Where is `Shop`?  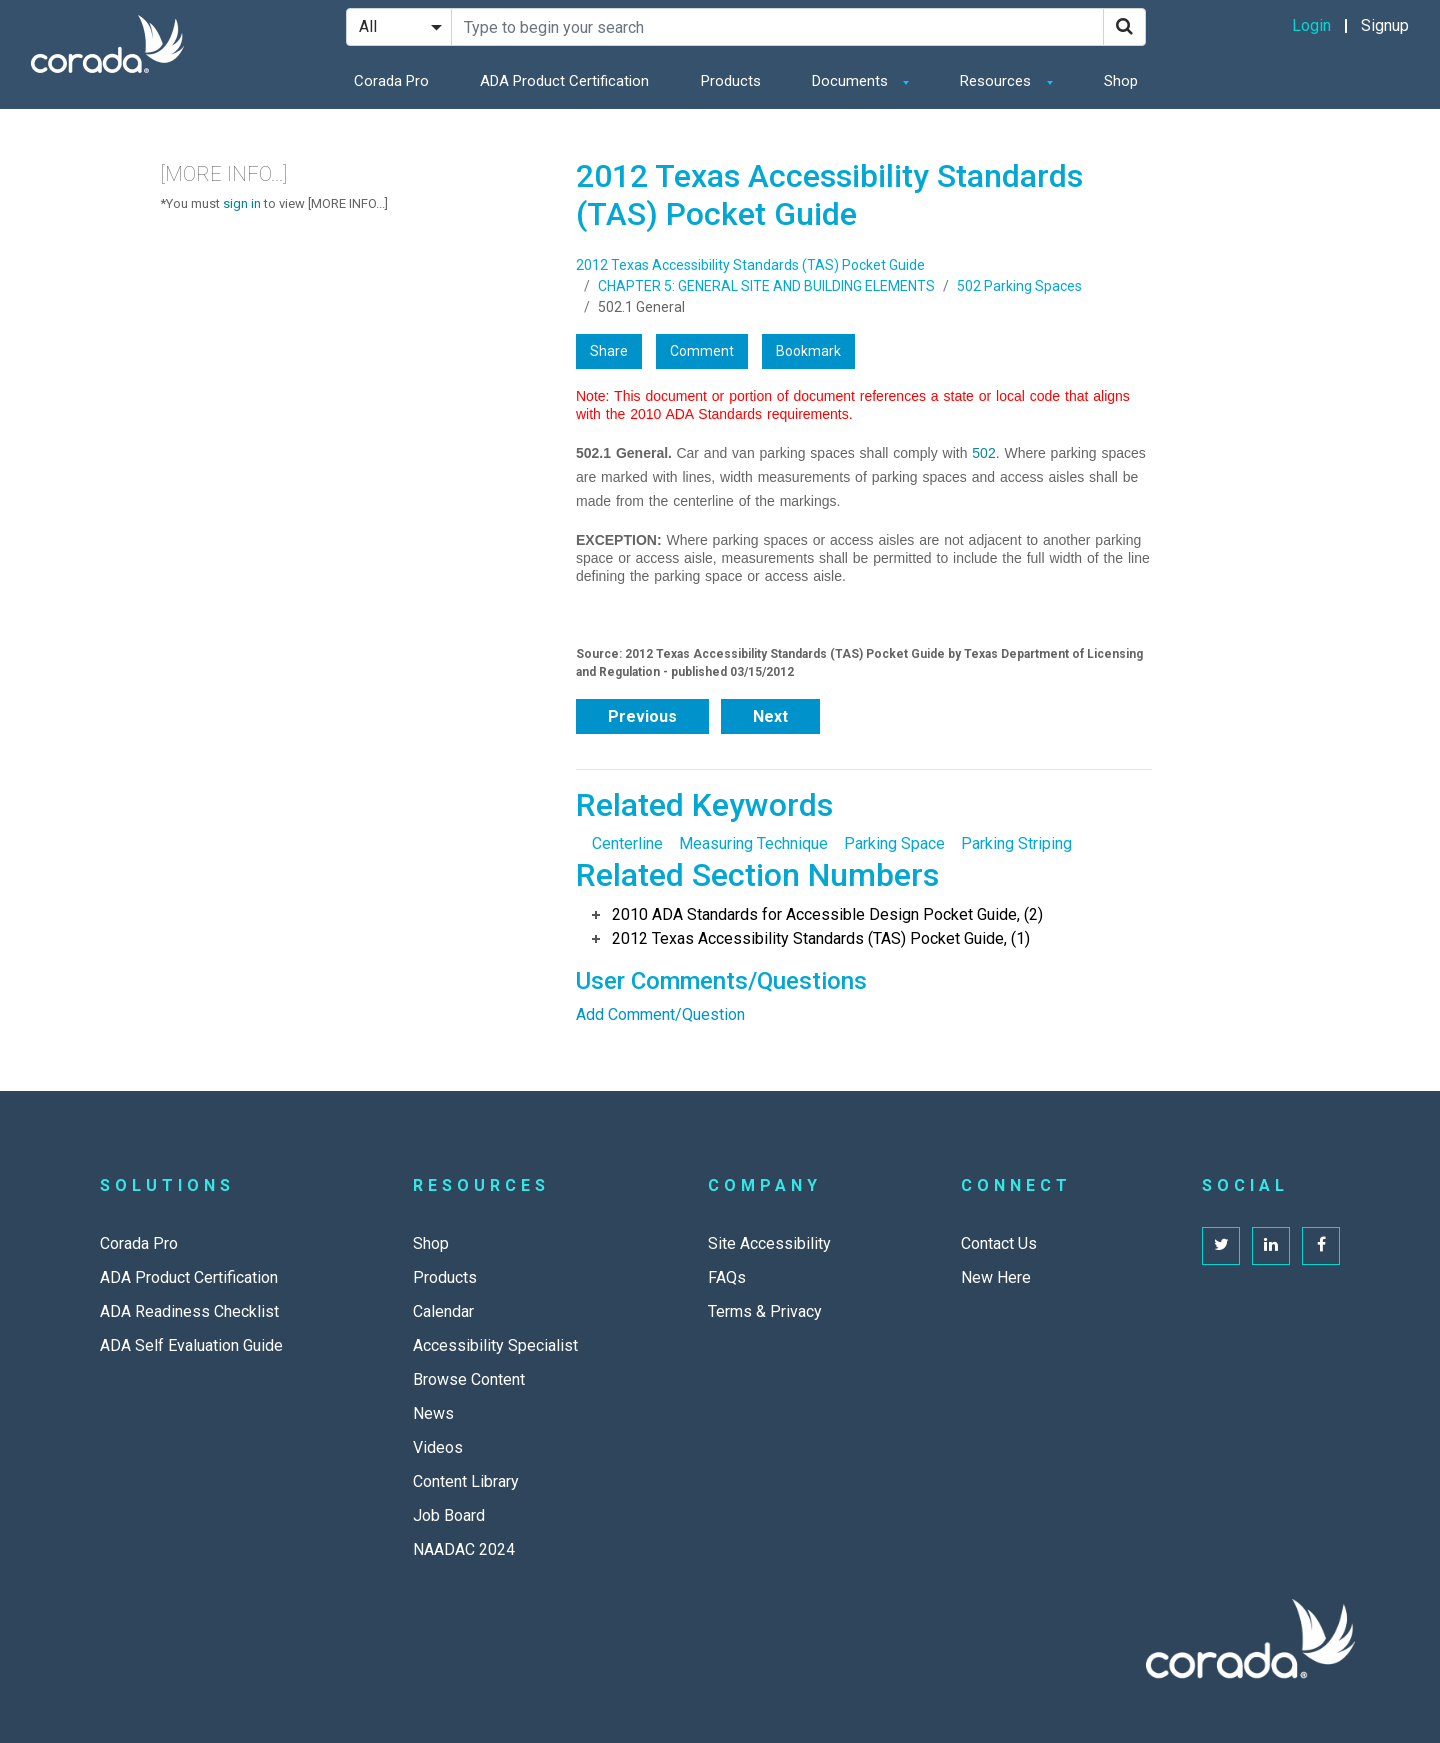 Shop is located at coordinates (1121, 81).